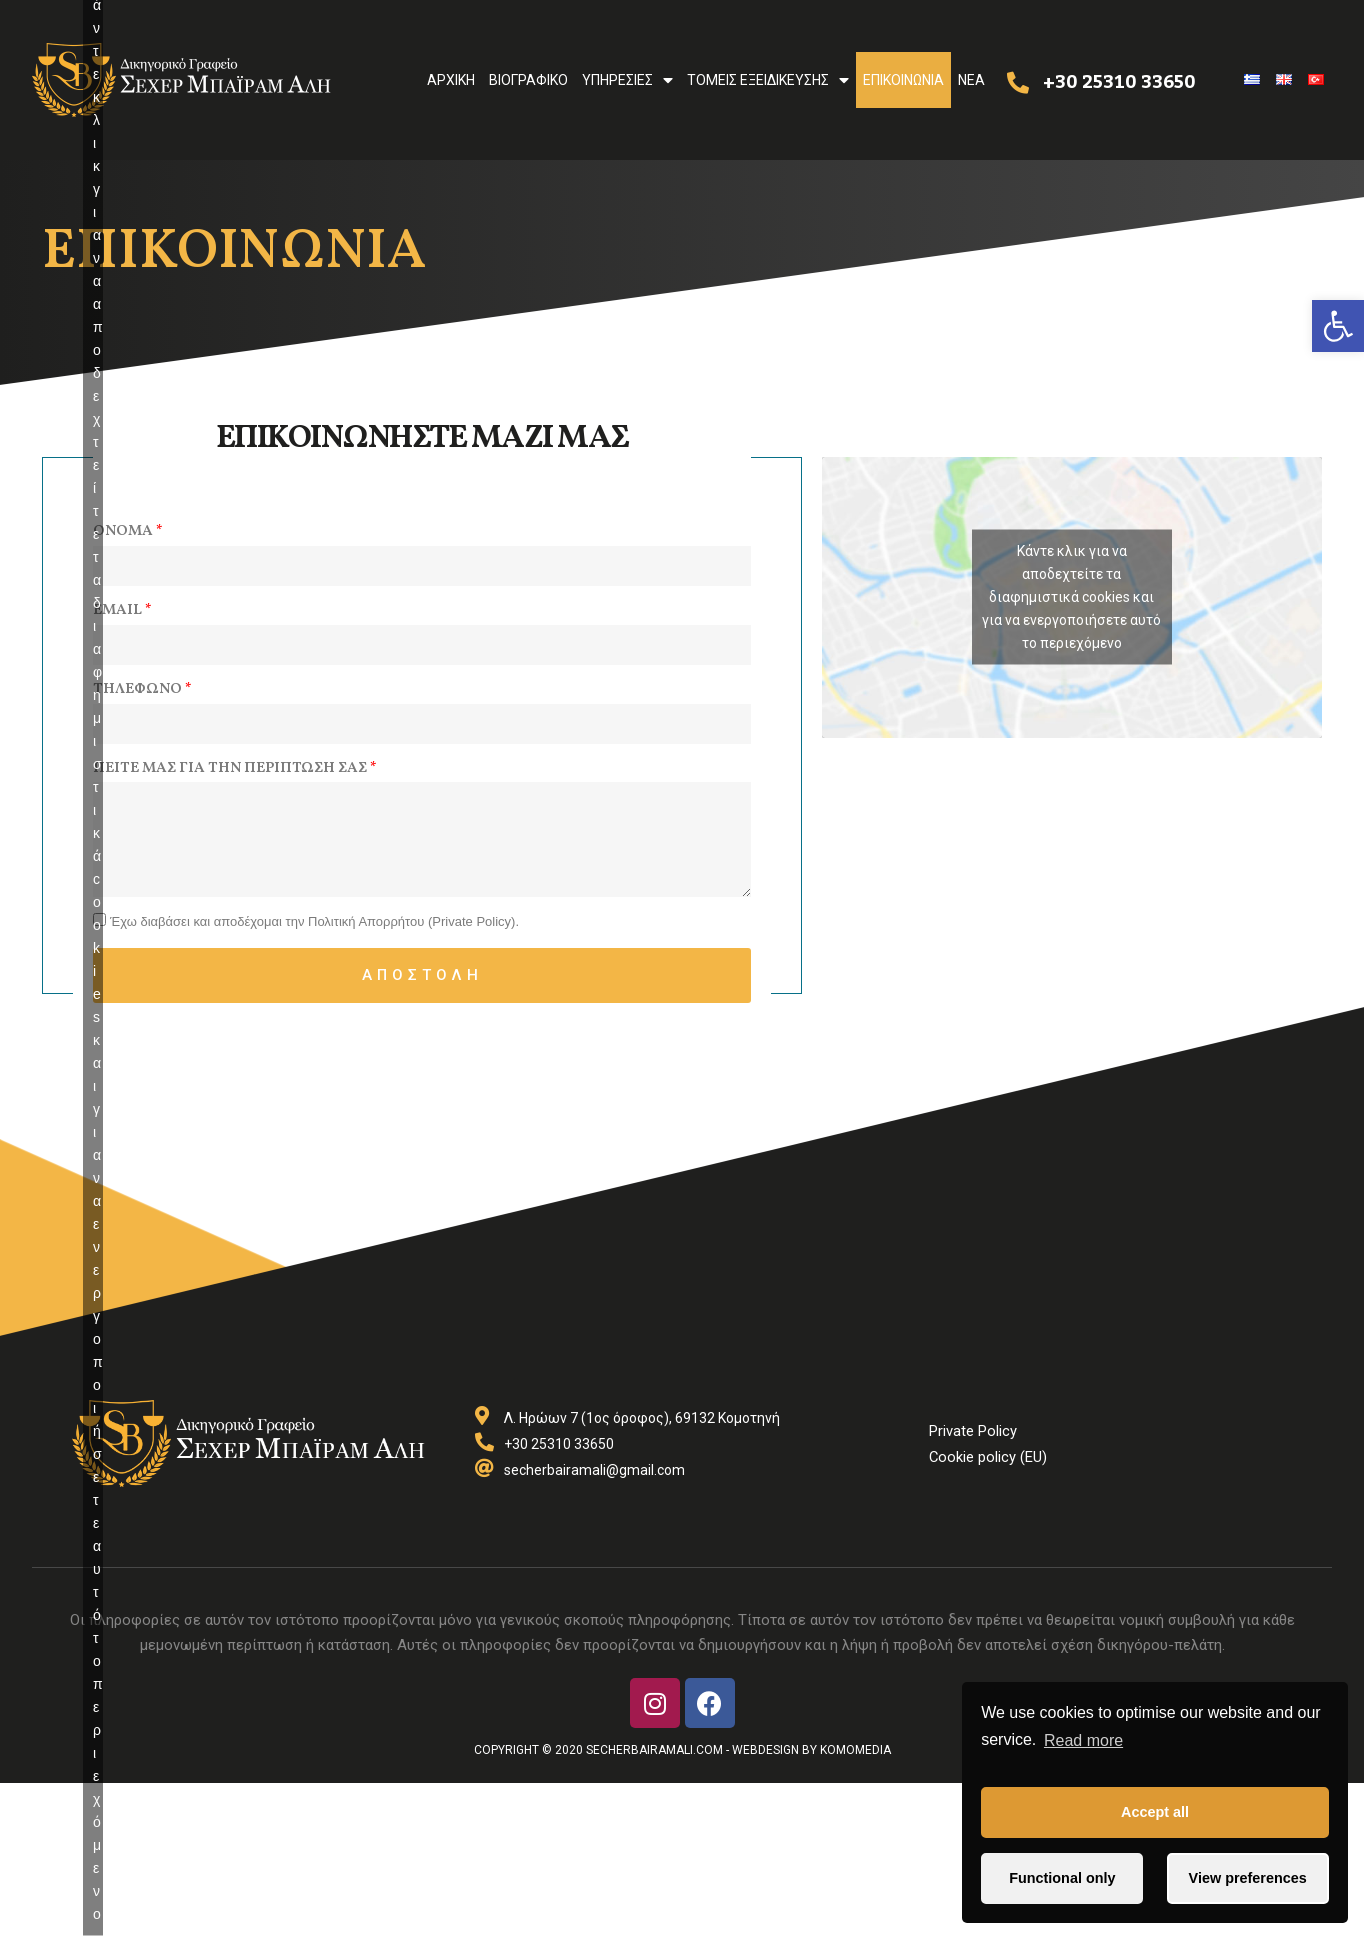 The width and height of the screenshot is (1364, 1939). I want to click on Έχω διαβάσει και αποδέχομαι την Πολιτική Απορρήτου (Private Policy)., so click(314, 926).